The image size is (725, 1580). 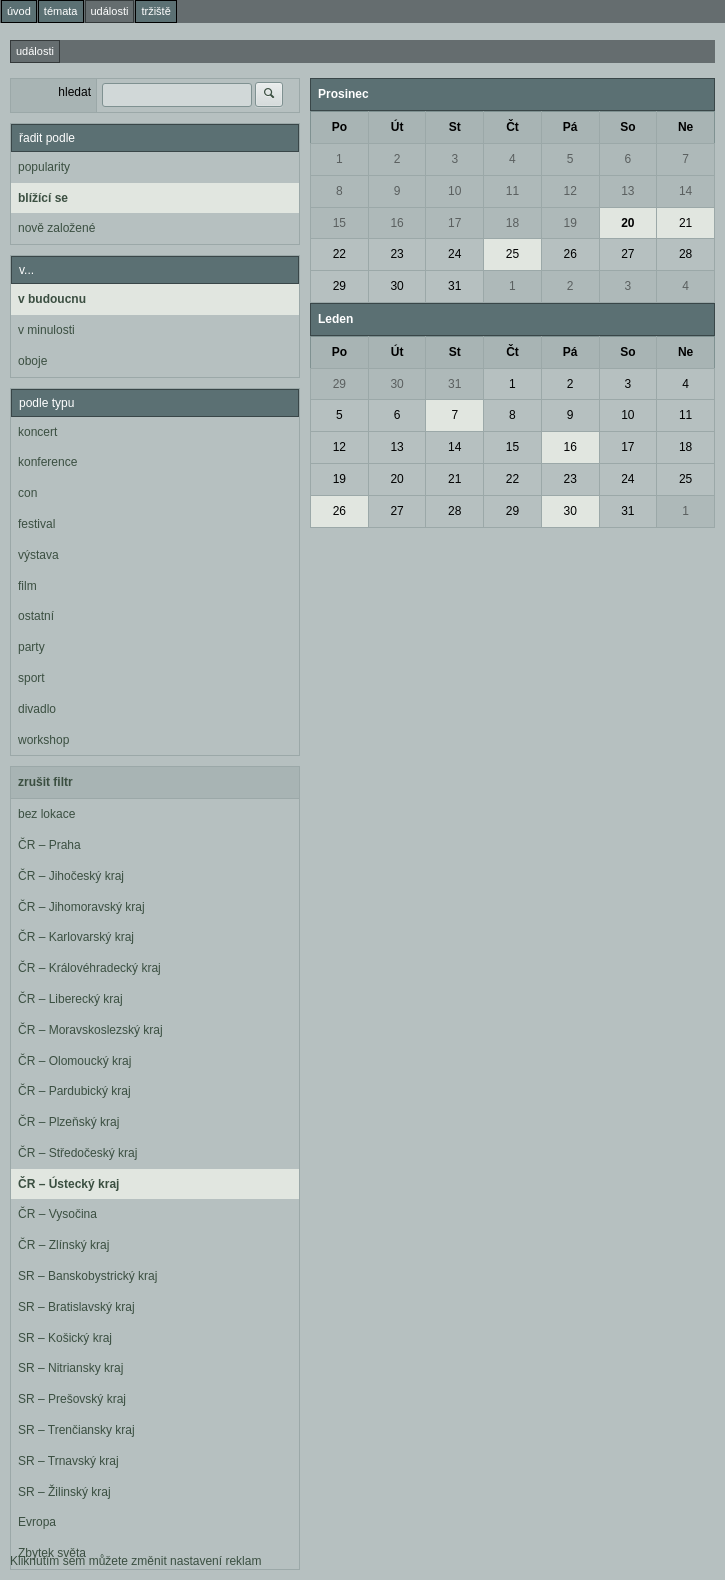 I want to click on 21, so click(x=685, y=223).